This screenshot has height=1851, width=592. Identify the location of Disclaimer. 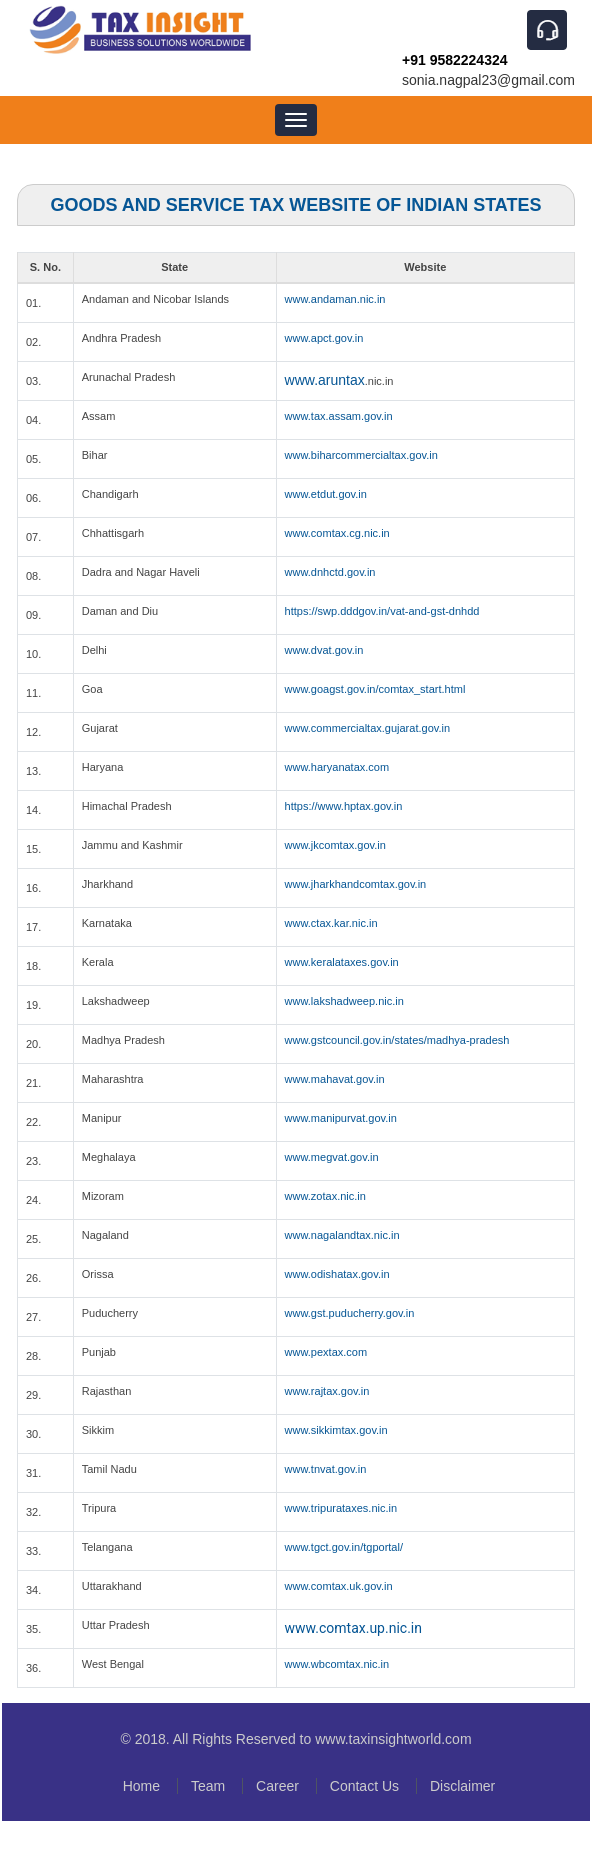
(462, 1786).